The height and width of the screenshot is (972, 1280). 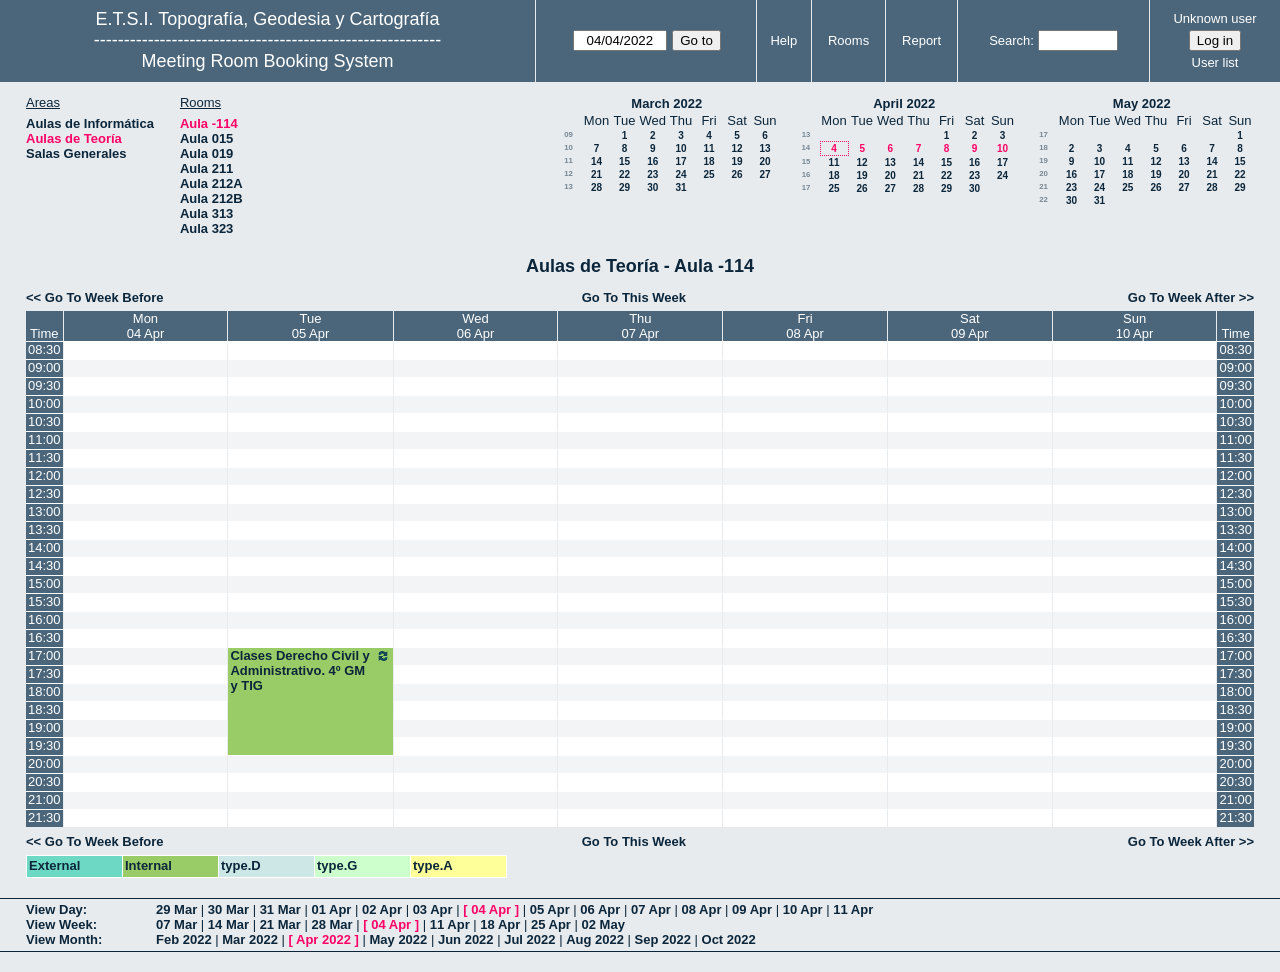 I want to click on Search, so click(x=1009, y=40).